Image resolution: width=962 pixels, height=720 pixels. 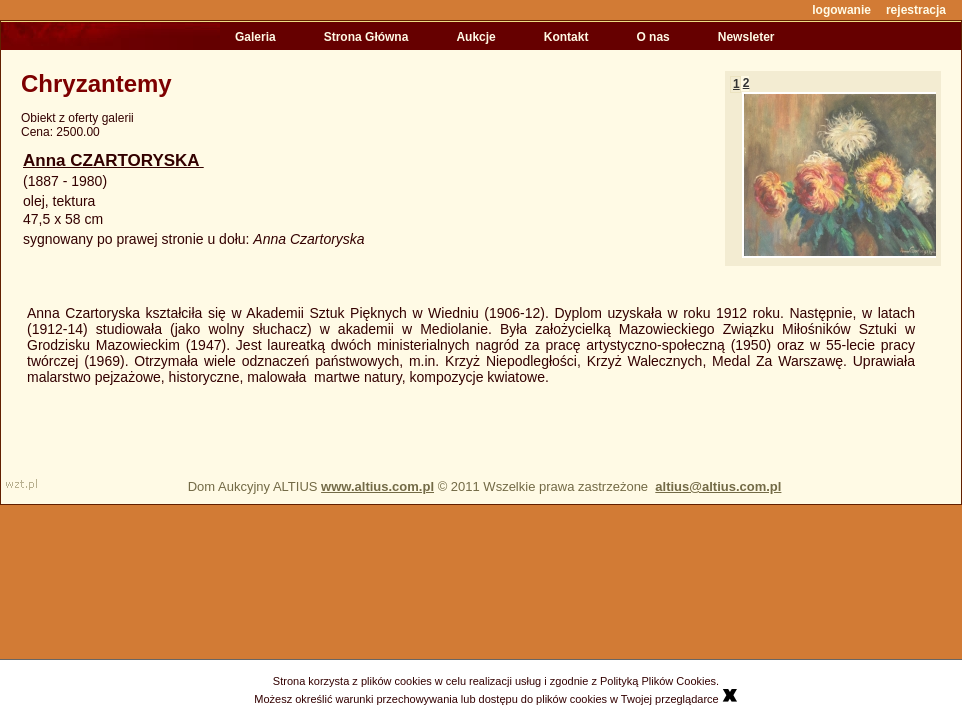 I want to click on rejestracja, so click(x=916, y=10).